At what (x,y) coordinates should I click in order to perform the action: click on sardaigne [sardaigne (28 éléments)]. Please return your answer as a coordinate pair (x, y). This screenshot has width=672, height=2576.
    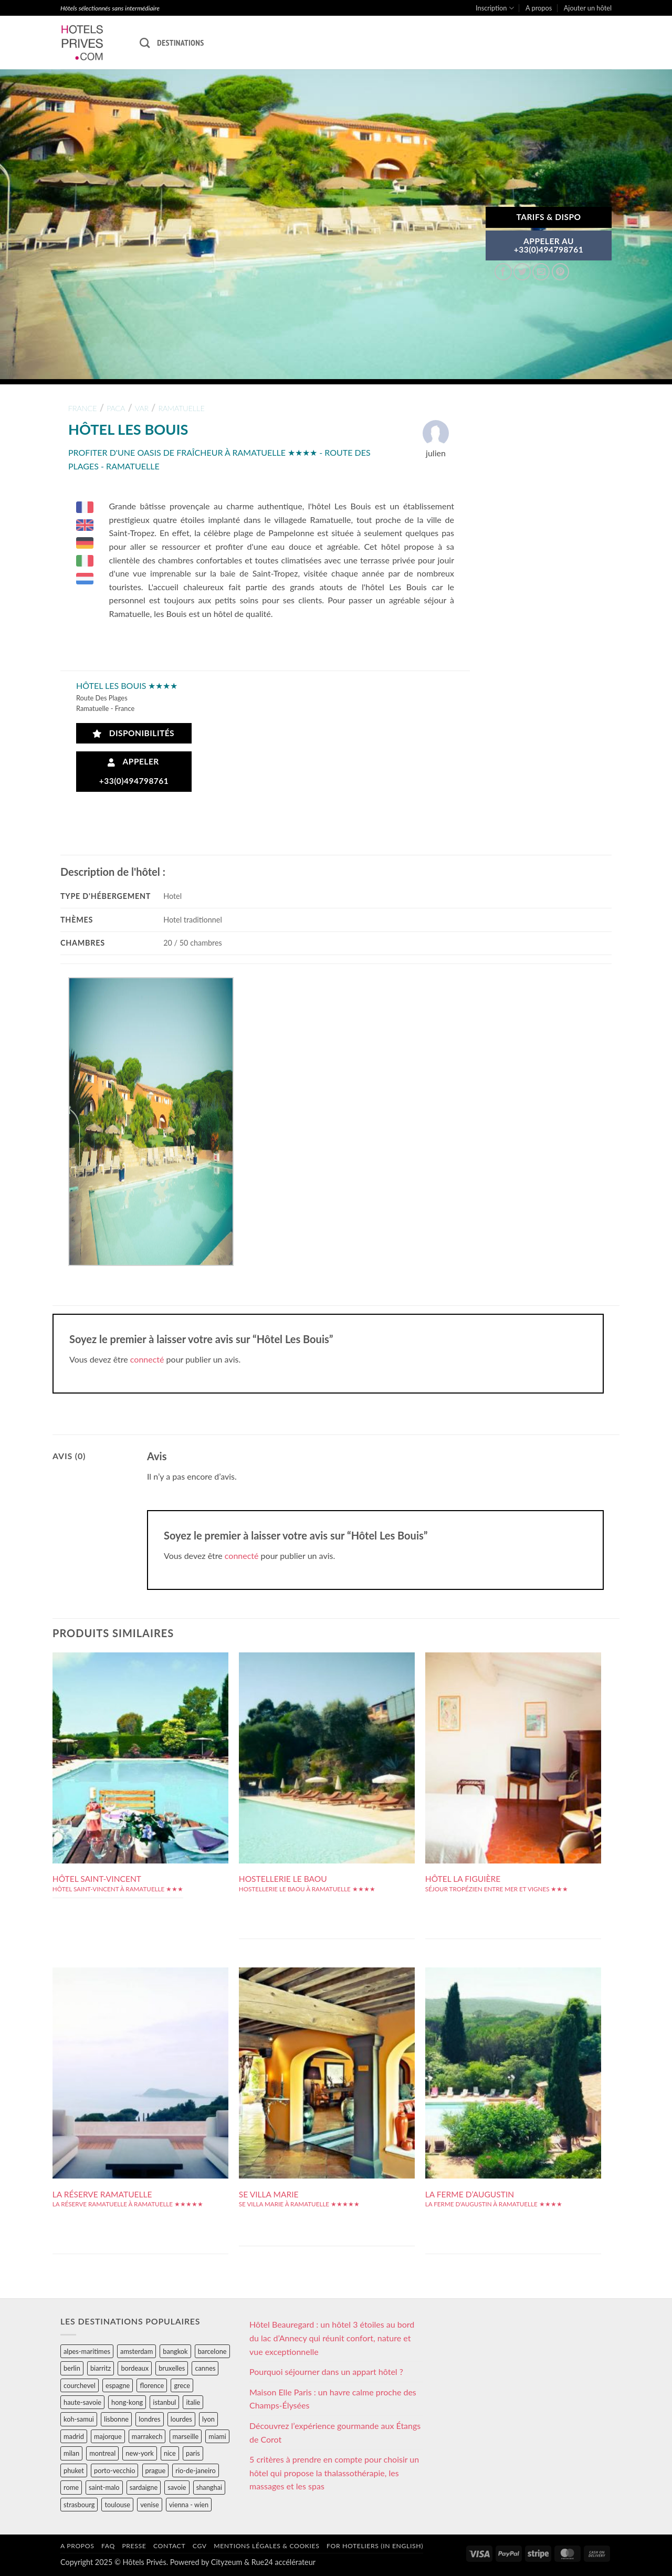
    Looking at the image, I should click on (144, 2487).